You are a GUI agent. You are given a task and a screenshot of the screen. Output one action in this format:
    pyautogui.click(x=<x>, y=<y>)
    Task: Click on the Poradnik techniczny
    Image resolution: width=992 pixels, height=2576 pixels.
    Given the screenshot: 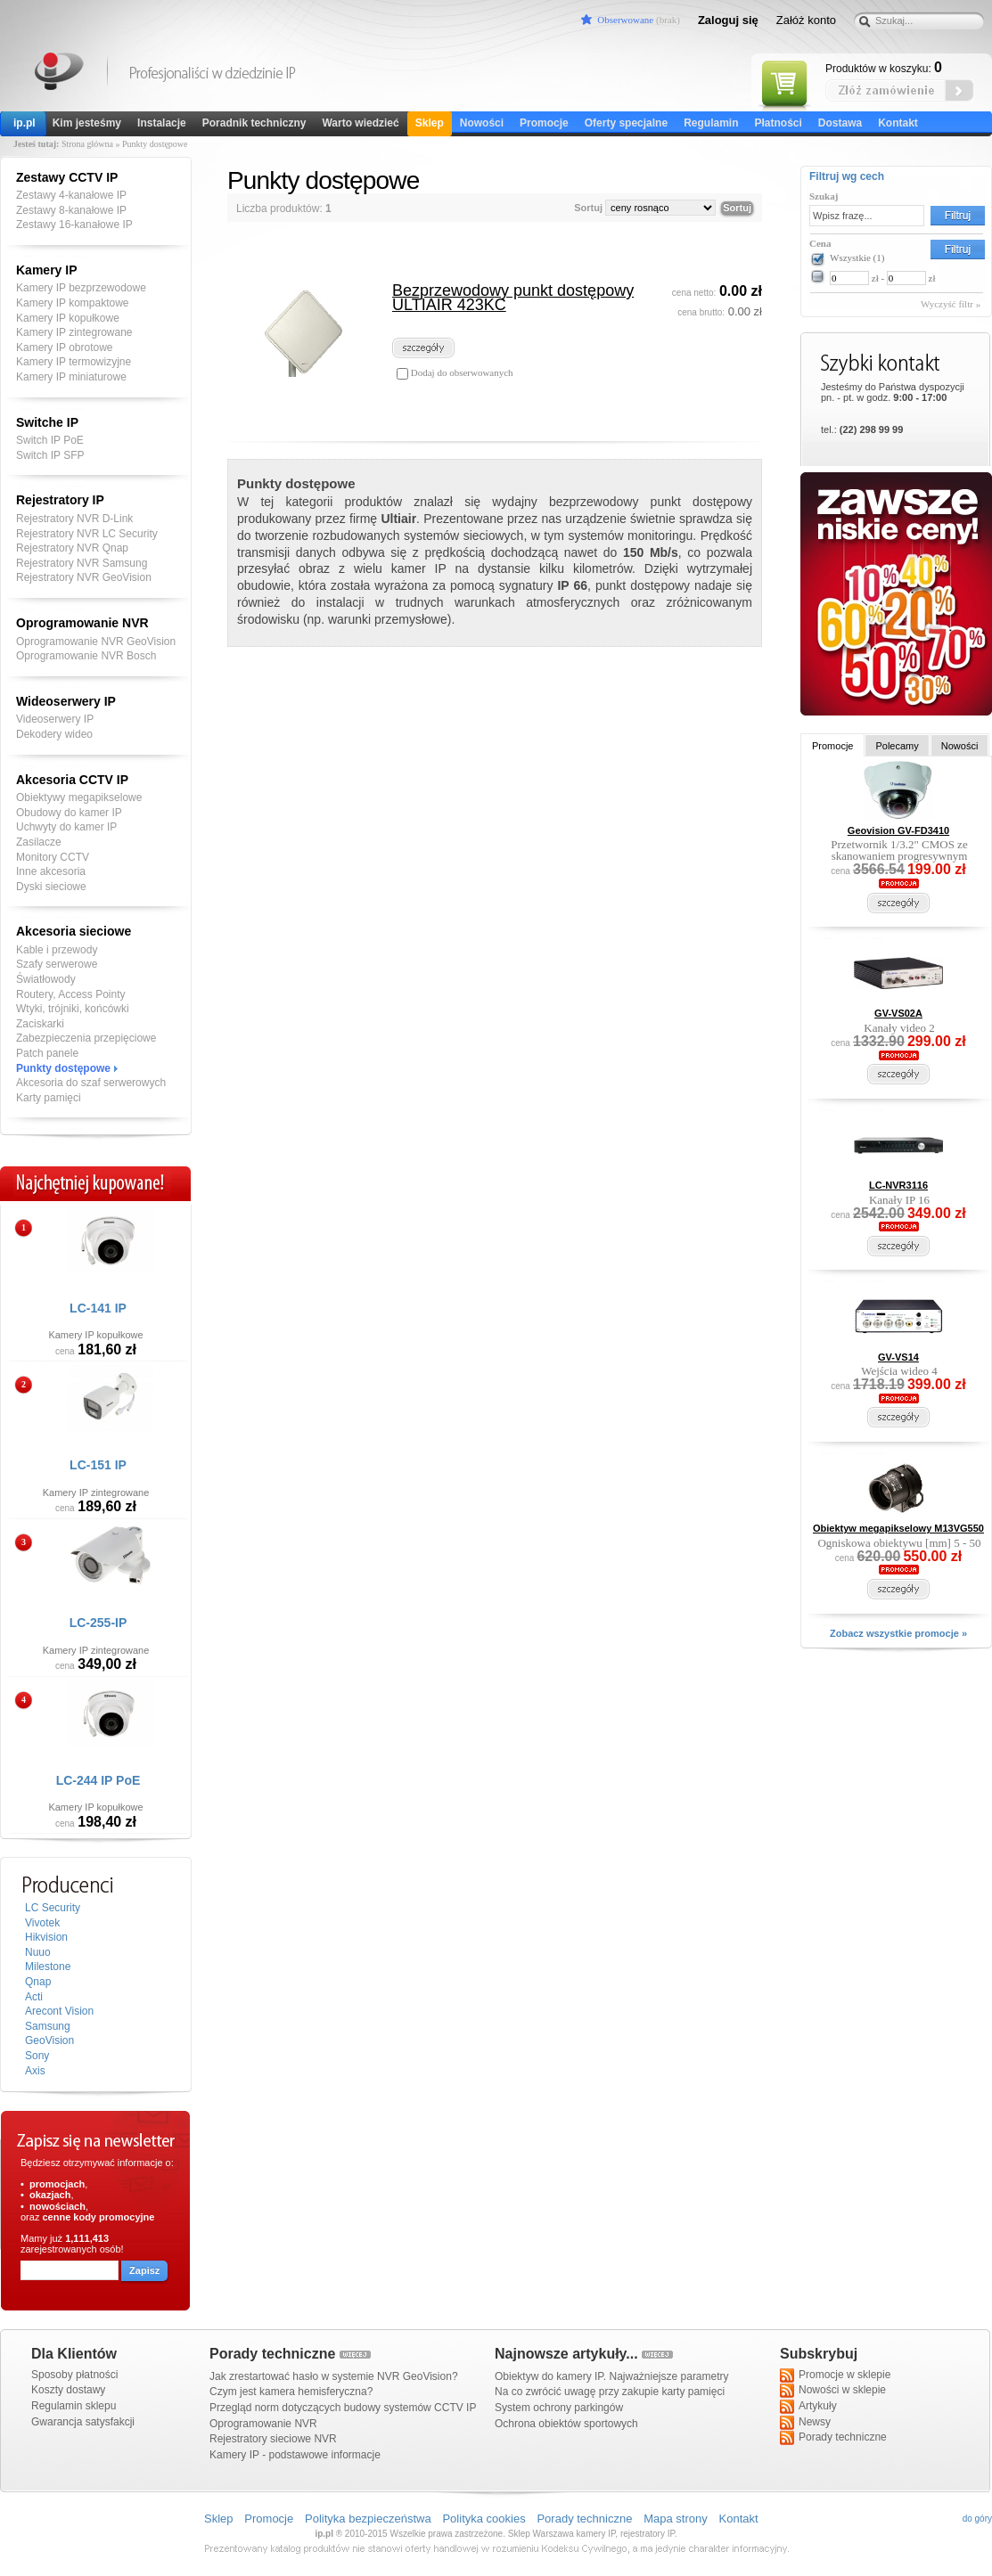 What is the action you would take?
    pyautogui.click(x=254, y=123)
    